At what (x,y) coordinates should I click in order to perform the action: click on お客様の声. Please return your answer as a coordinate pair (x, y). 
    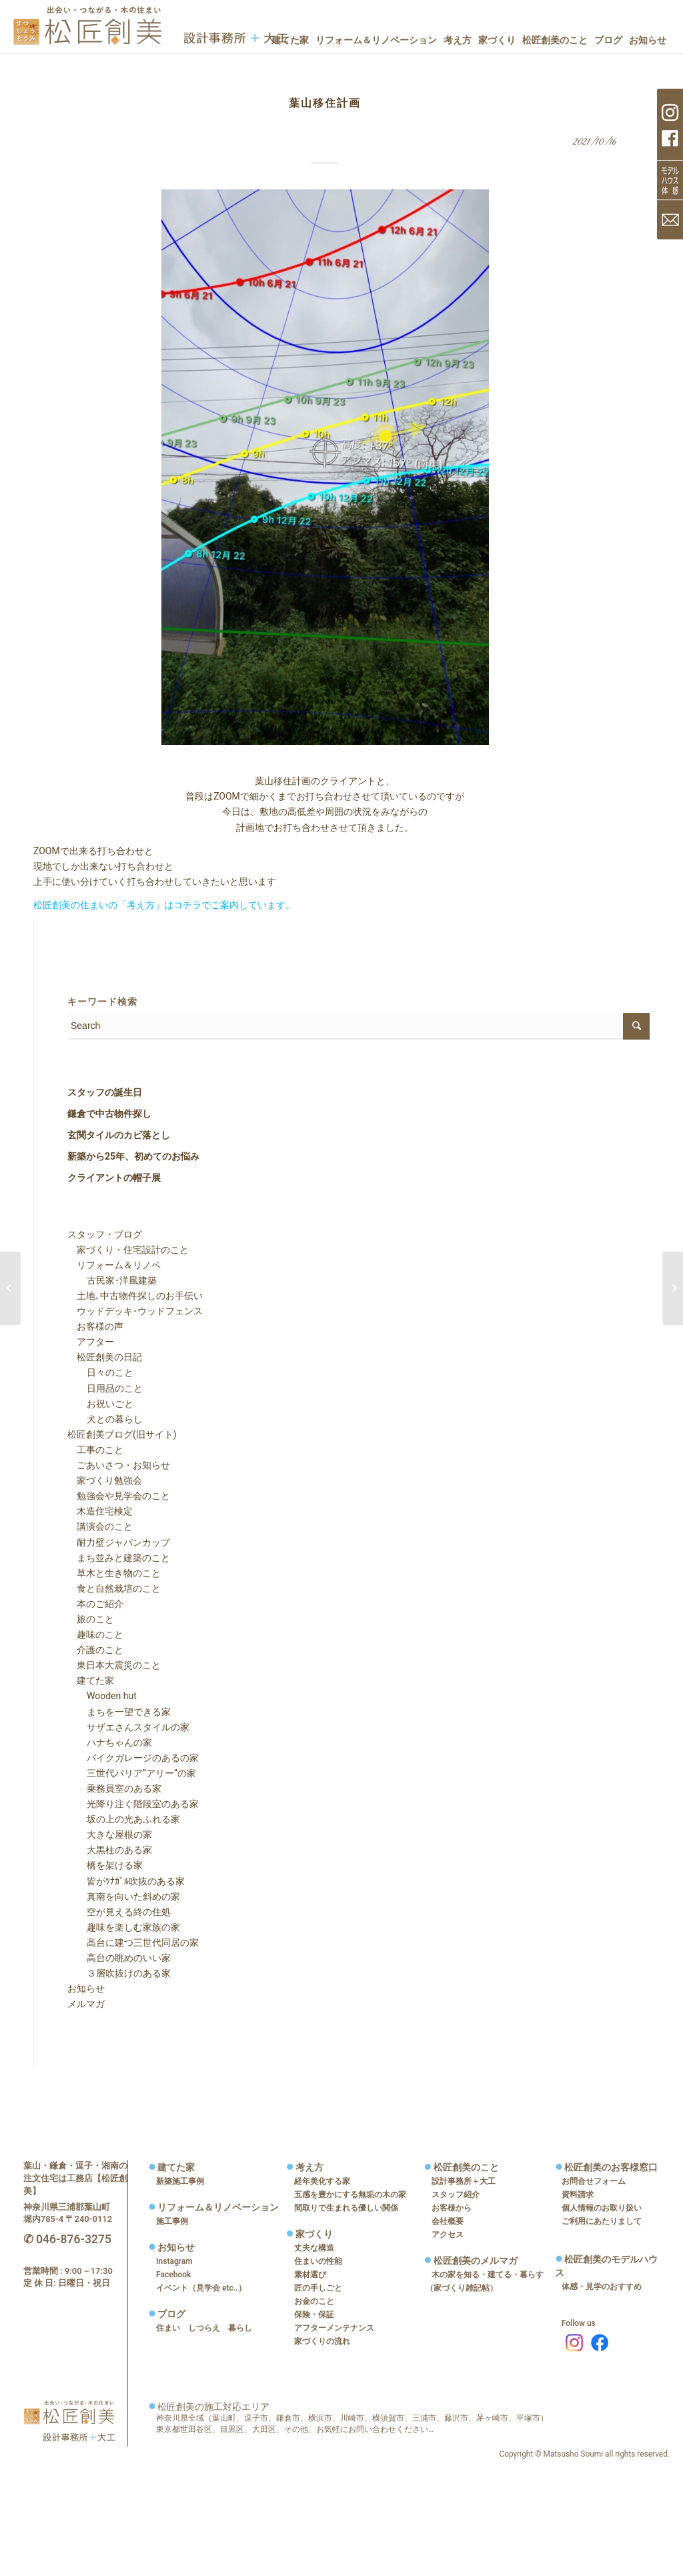
    Looking at the image, I should click on (95, 1326).